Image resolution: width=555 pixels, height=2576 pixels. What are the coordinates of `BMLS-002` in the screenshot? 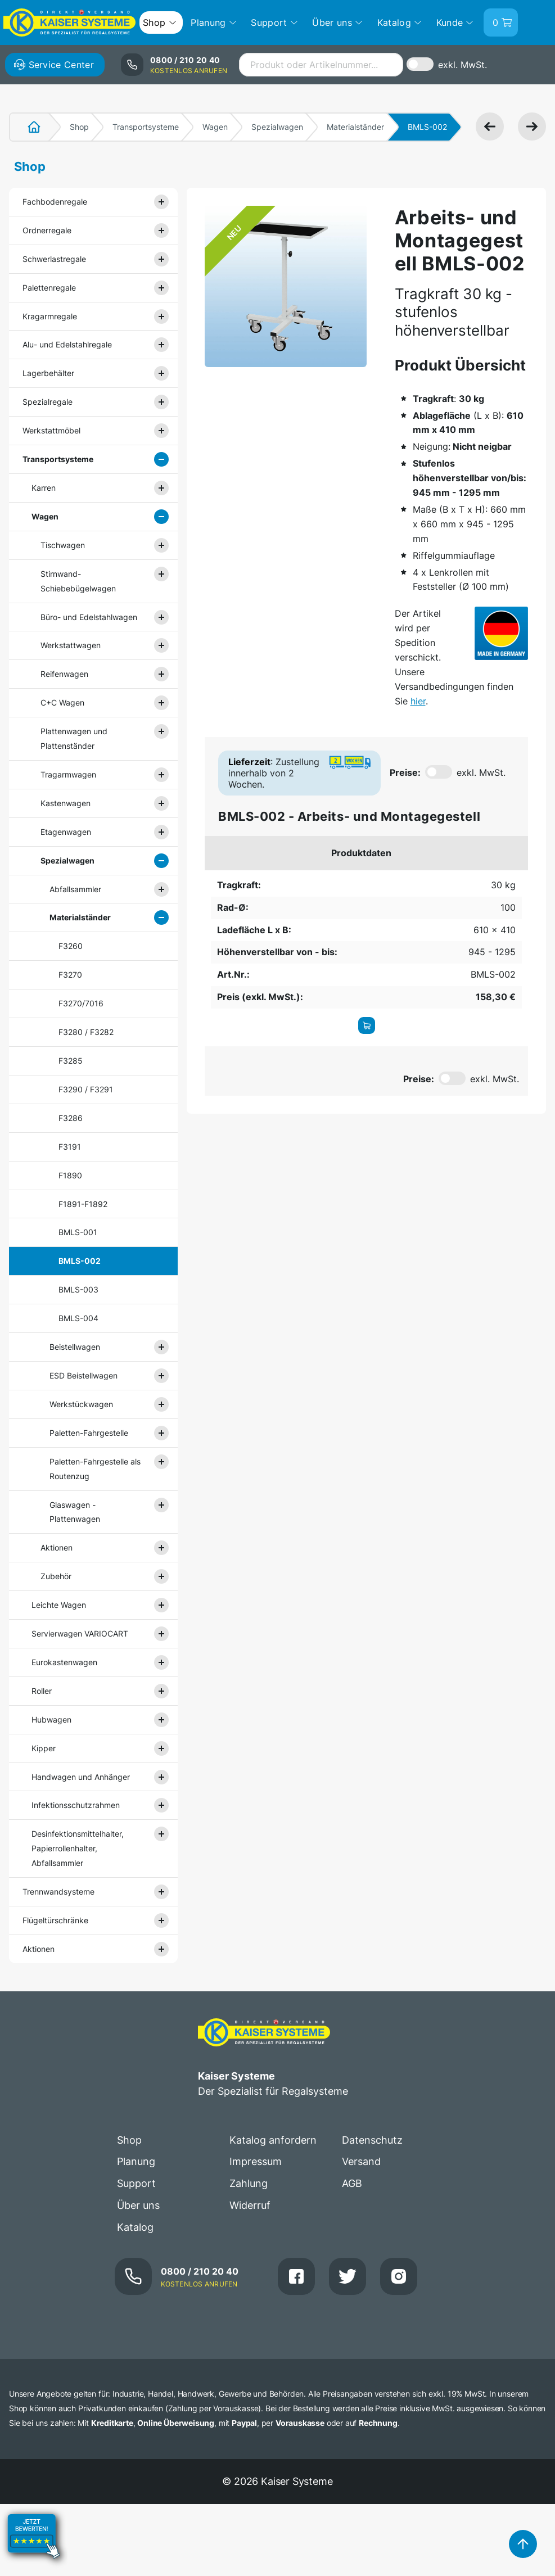 It's located at (79, 1261).